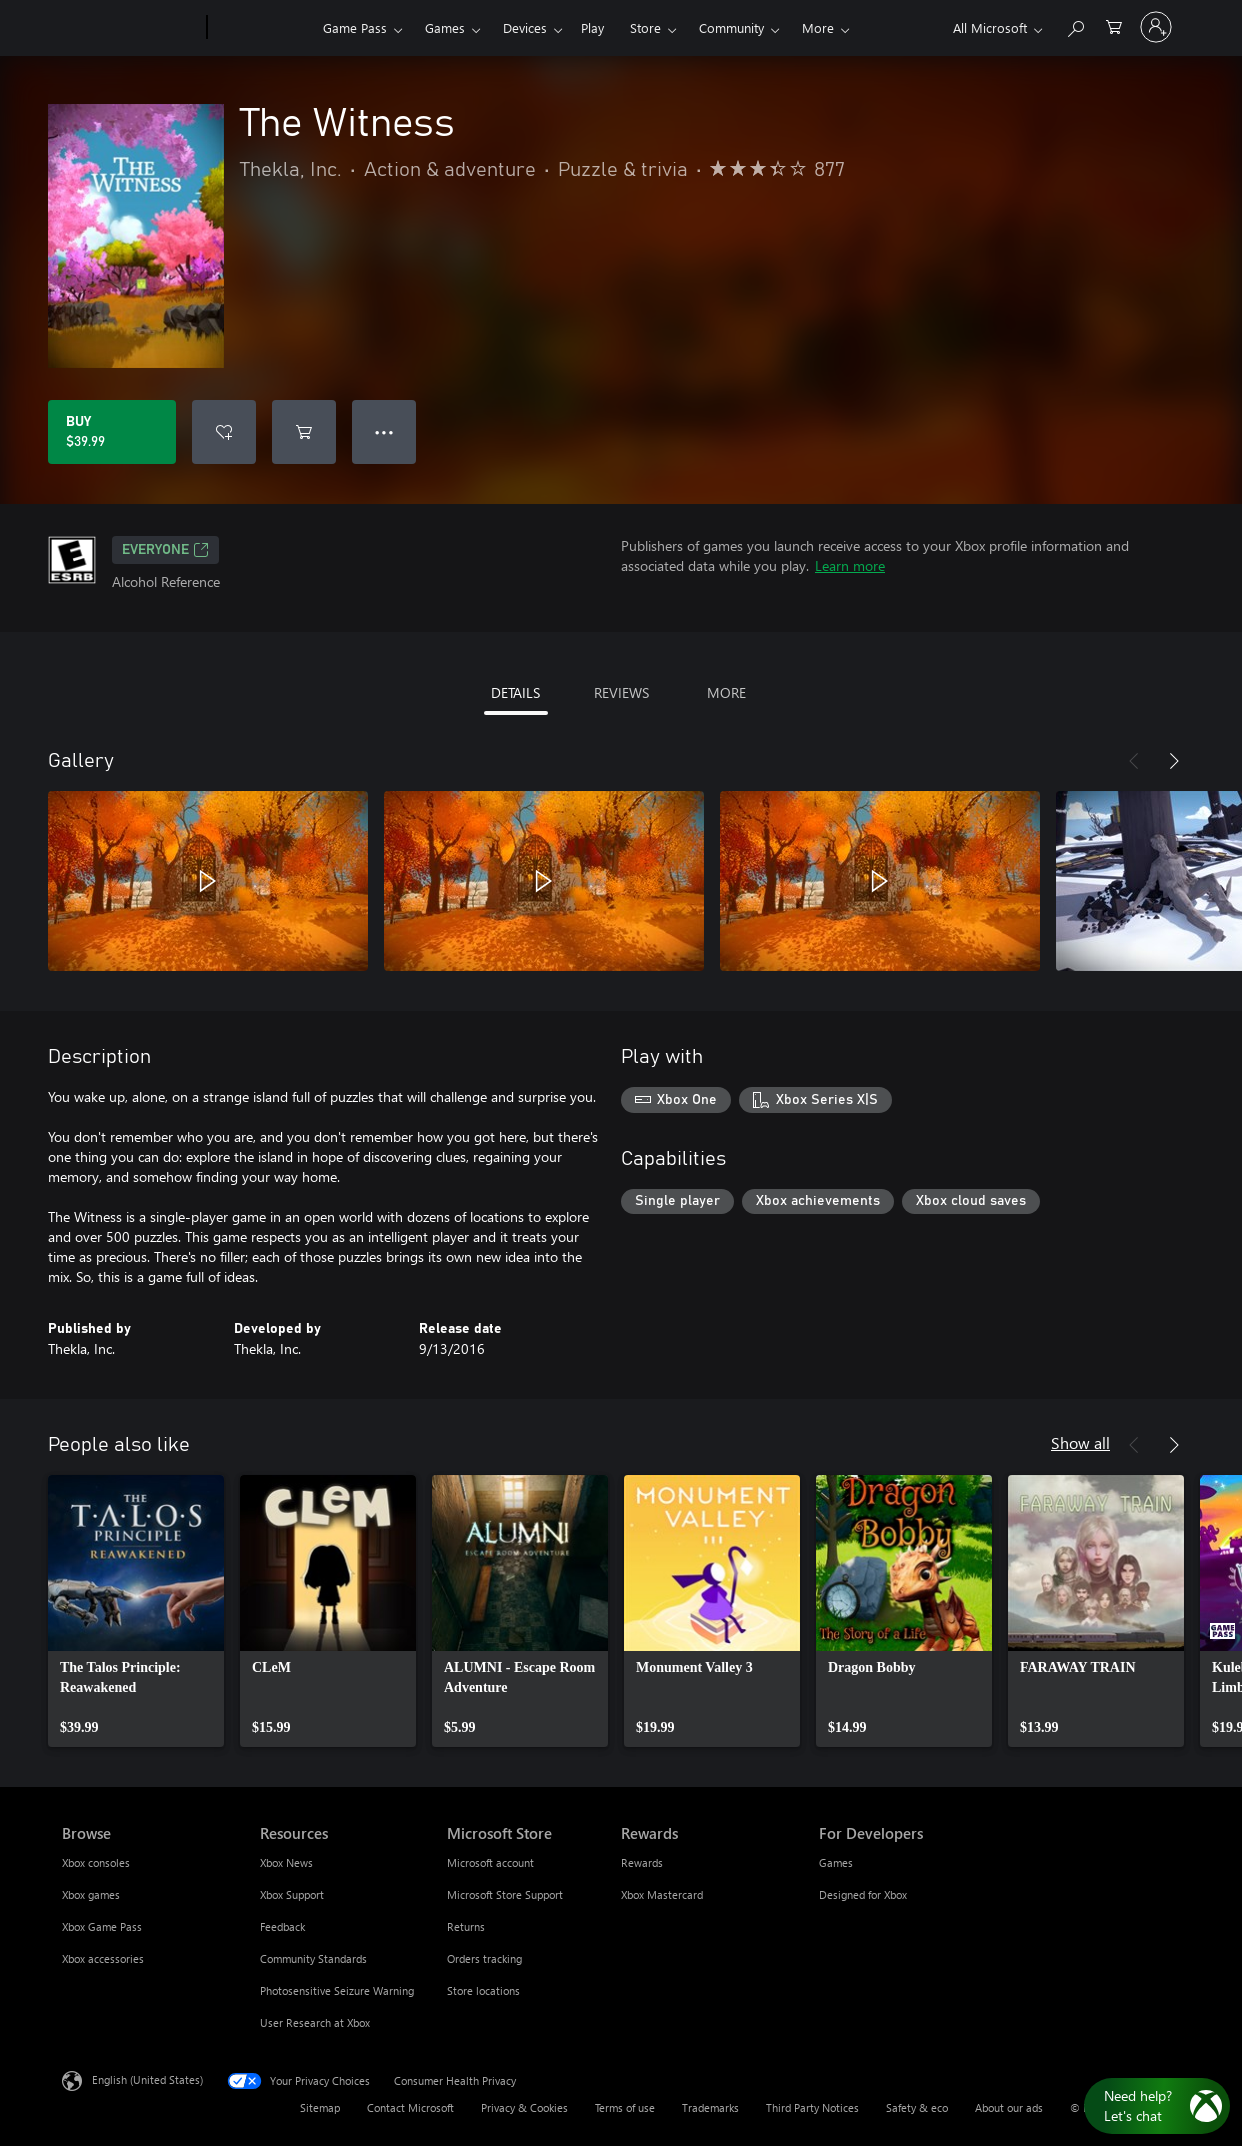  I want to click on English (United States) [Content Language Selector. Currently set to English (United States)], so click(147, 2079).